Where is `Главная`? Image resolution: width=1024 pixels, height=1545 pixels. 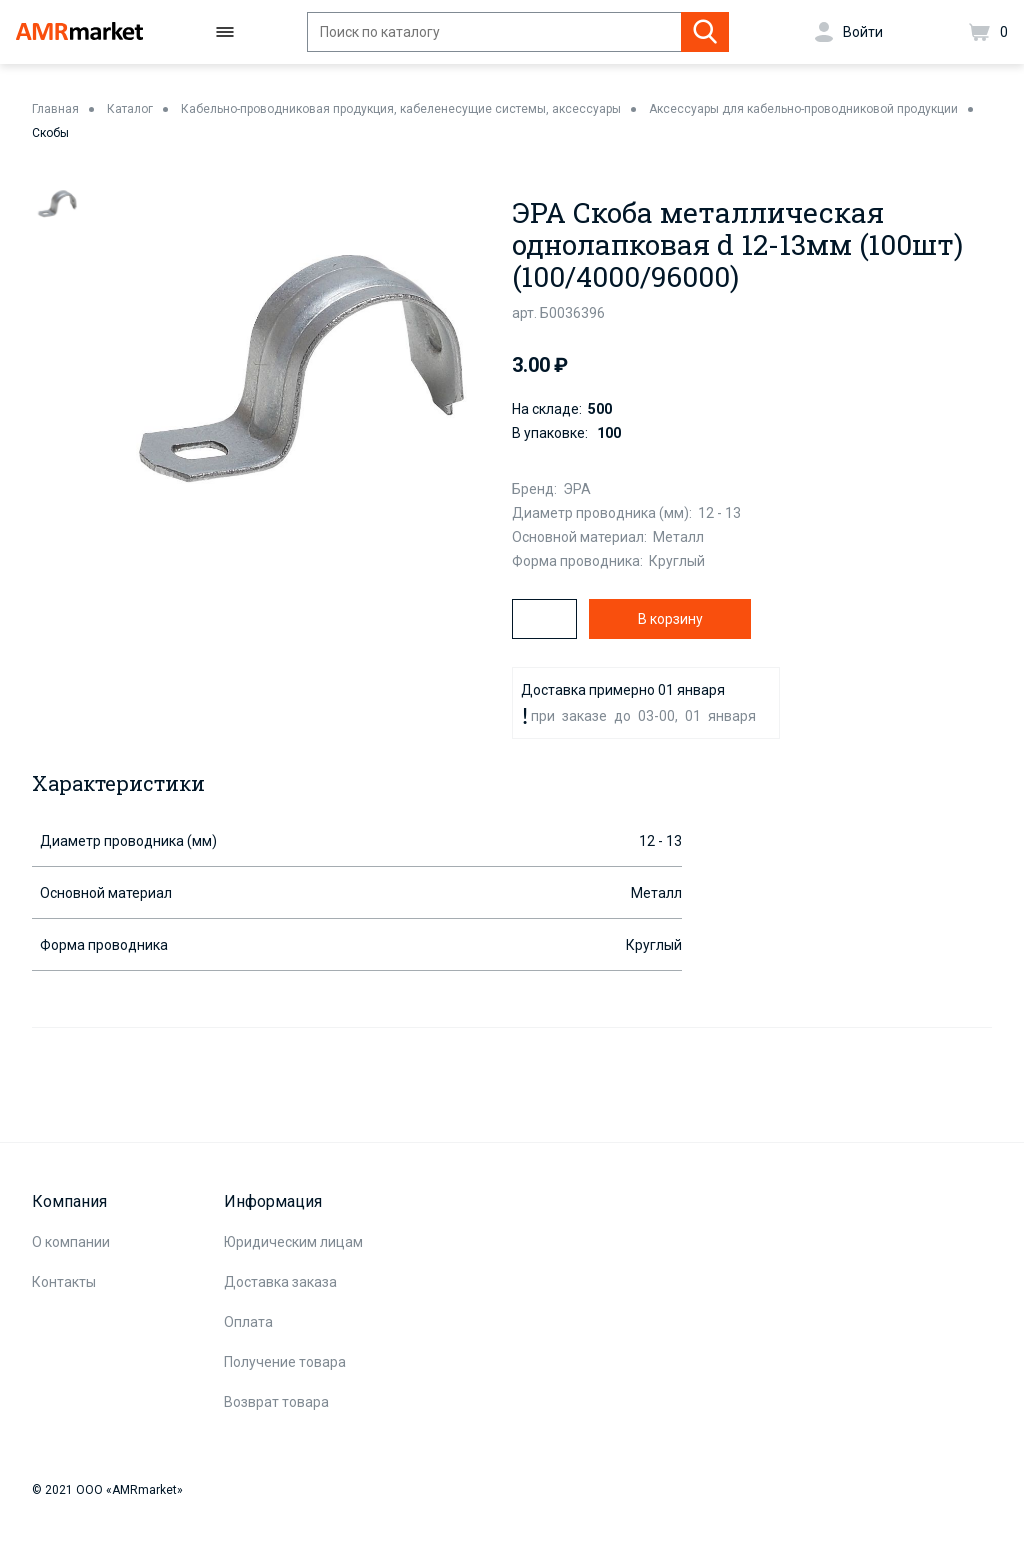
Главная is located at coordinates (55, 109).